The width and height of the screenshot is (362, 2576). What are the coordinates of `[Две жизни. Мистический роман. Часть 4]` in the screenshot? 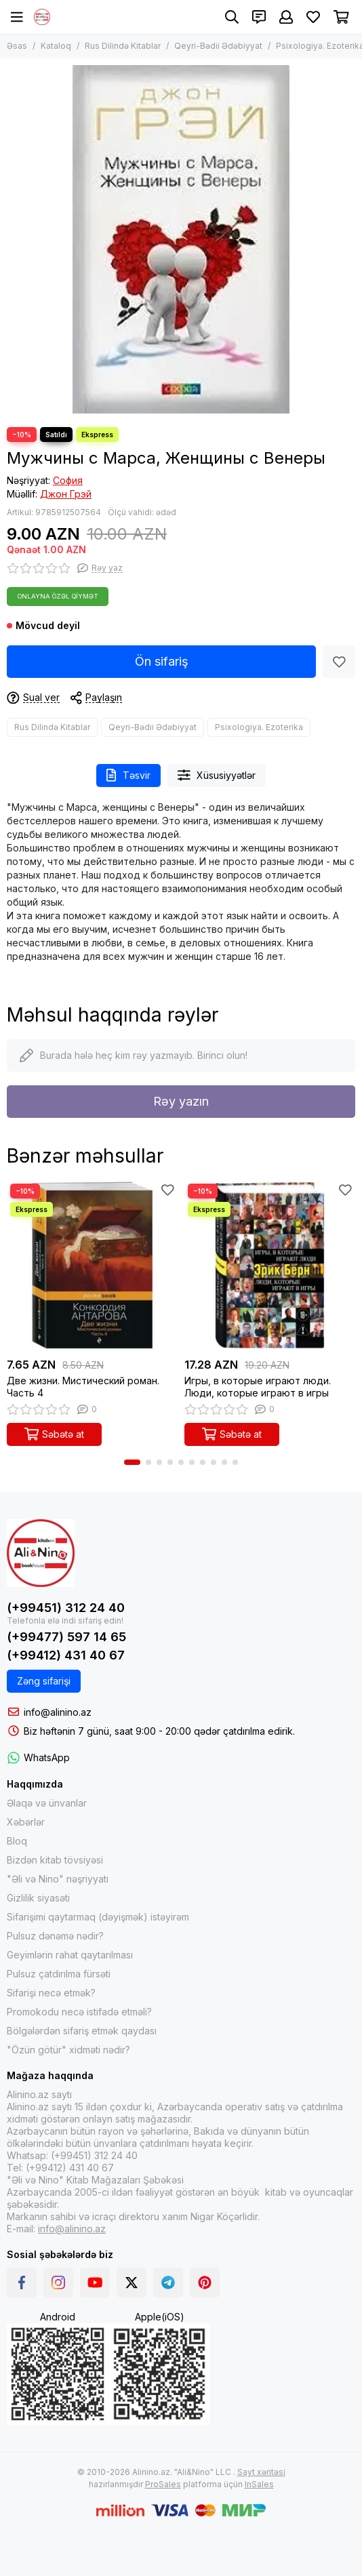 It's located at (92, 1265).